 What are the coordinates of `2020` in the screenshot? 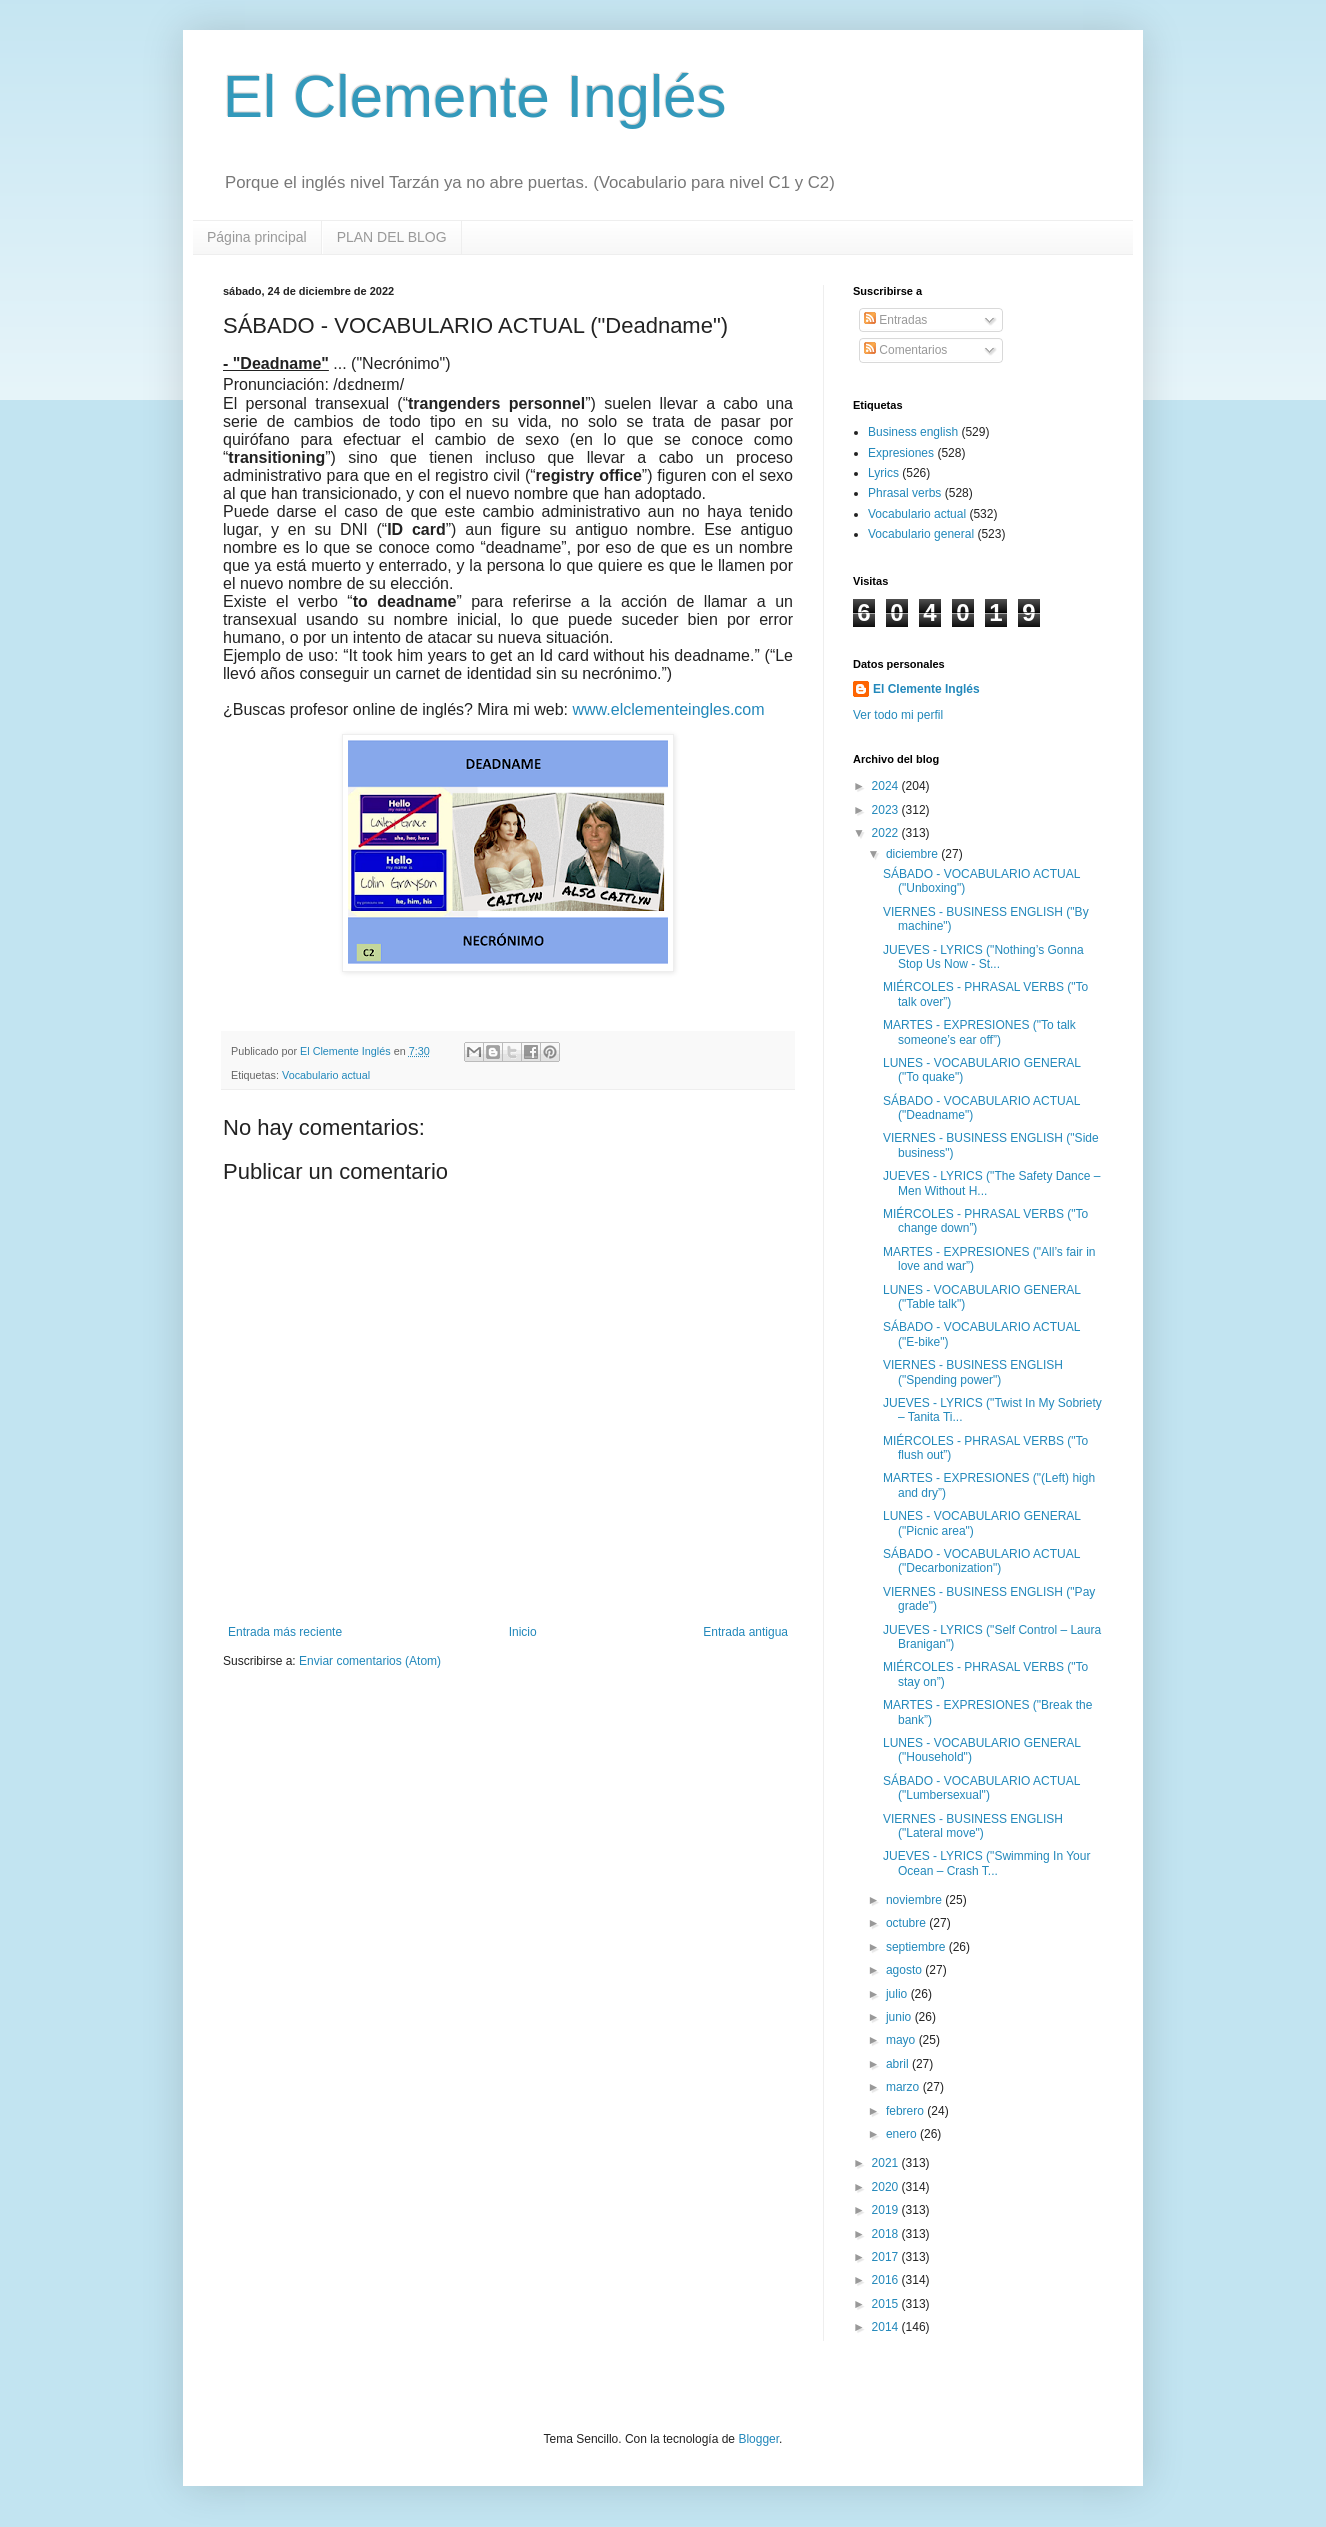 It's located at (887, 2187).